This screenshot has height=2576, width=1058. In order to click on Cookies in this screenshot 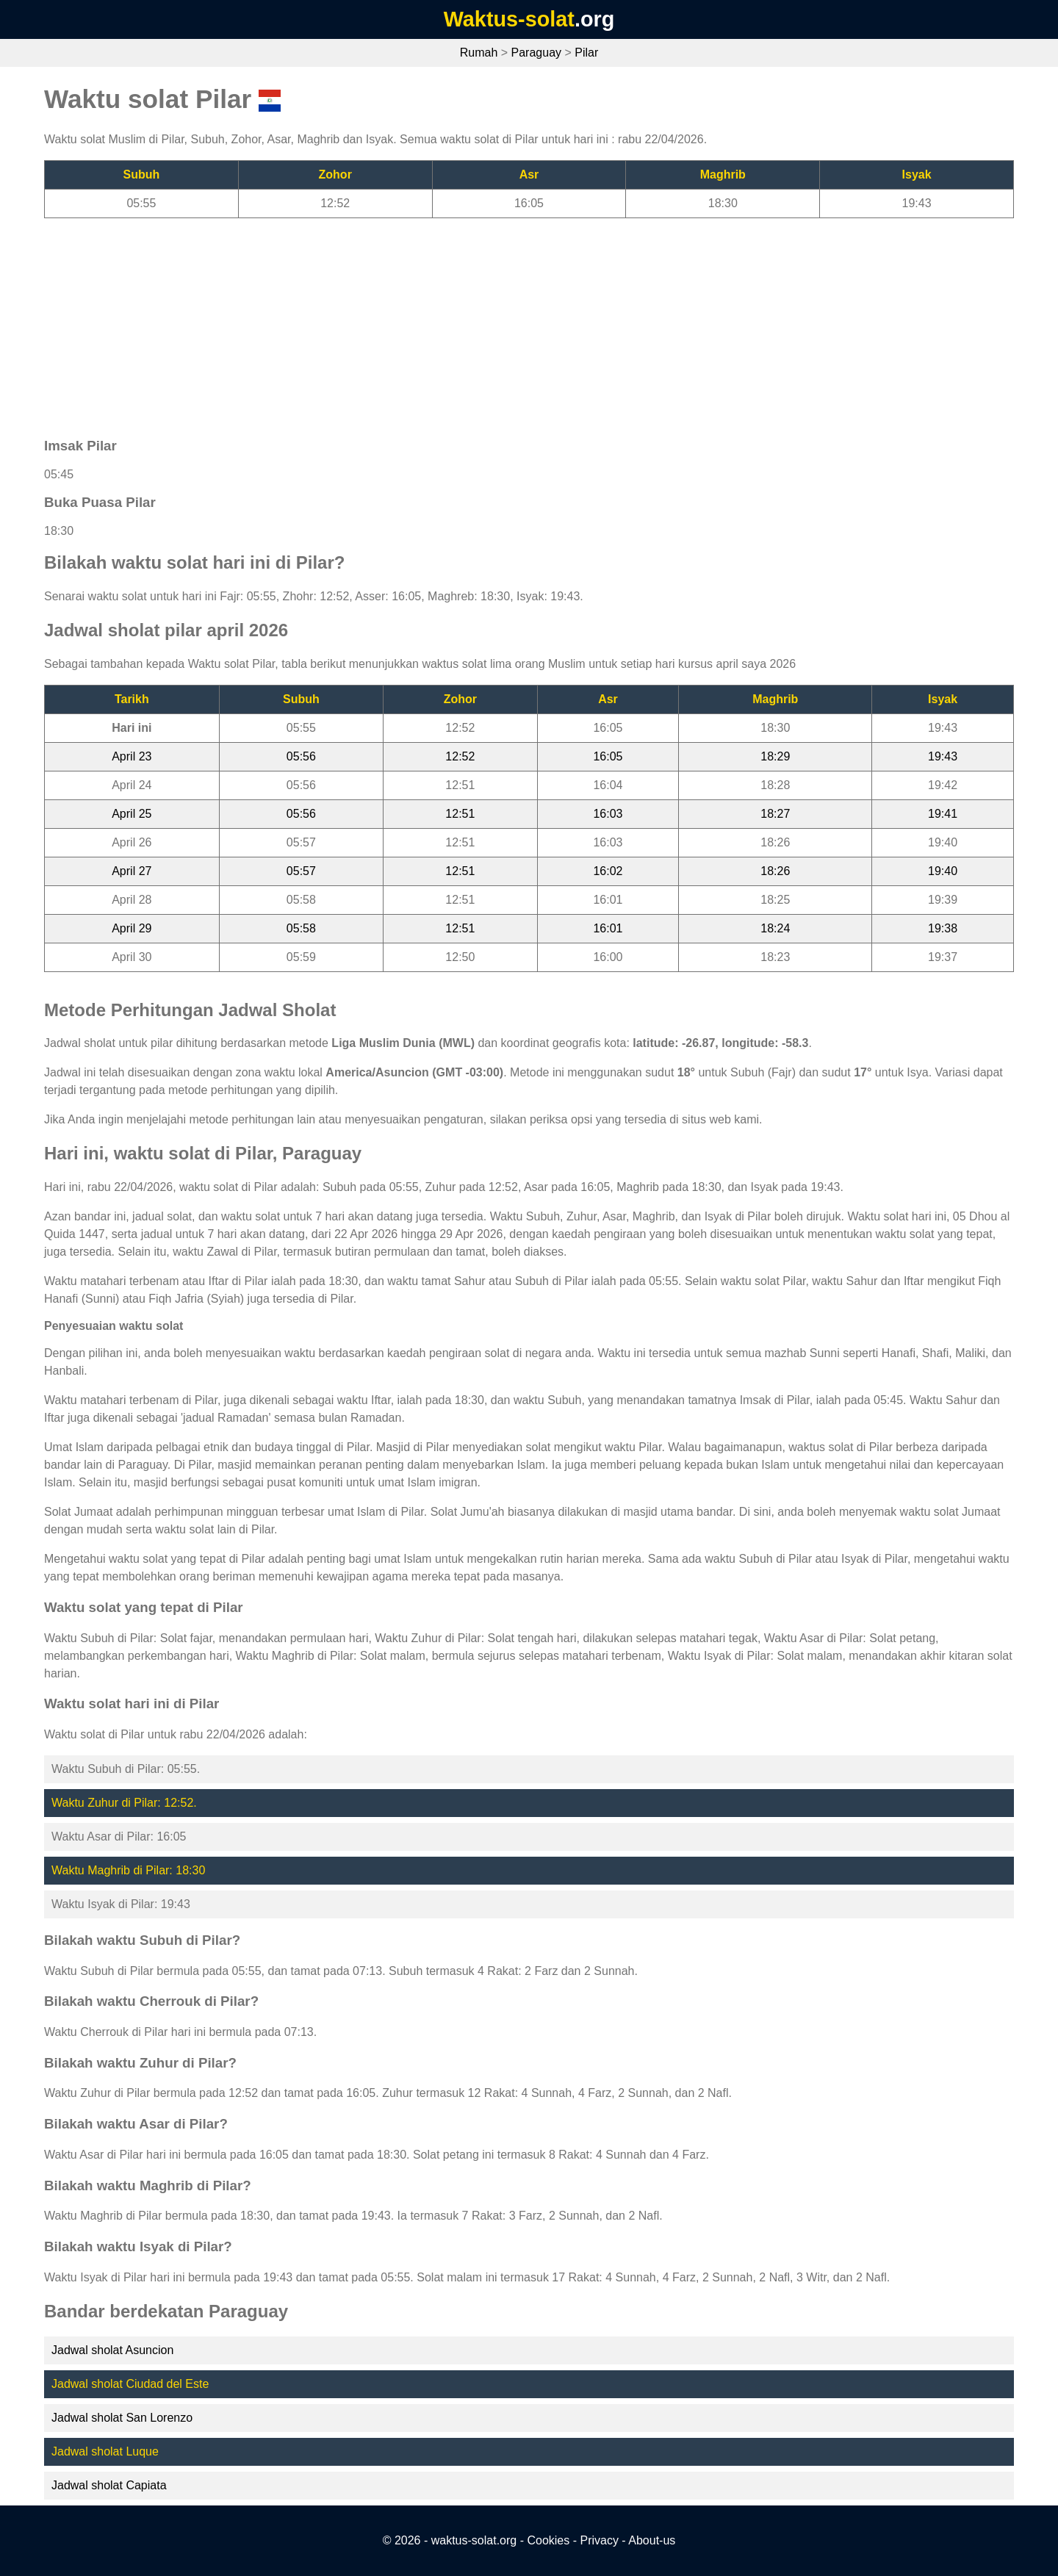, I will do `click(548, 2540)`.